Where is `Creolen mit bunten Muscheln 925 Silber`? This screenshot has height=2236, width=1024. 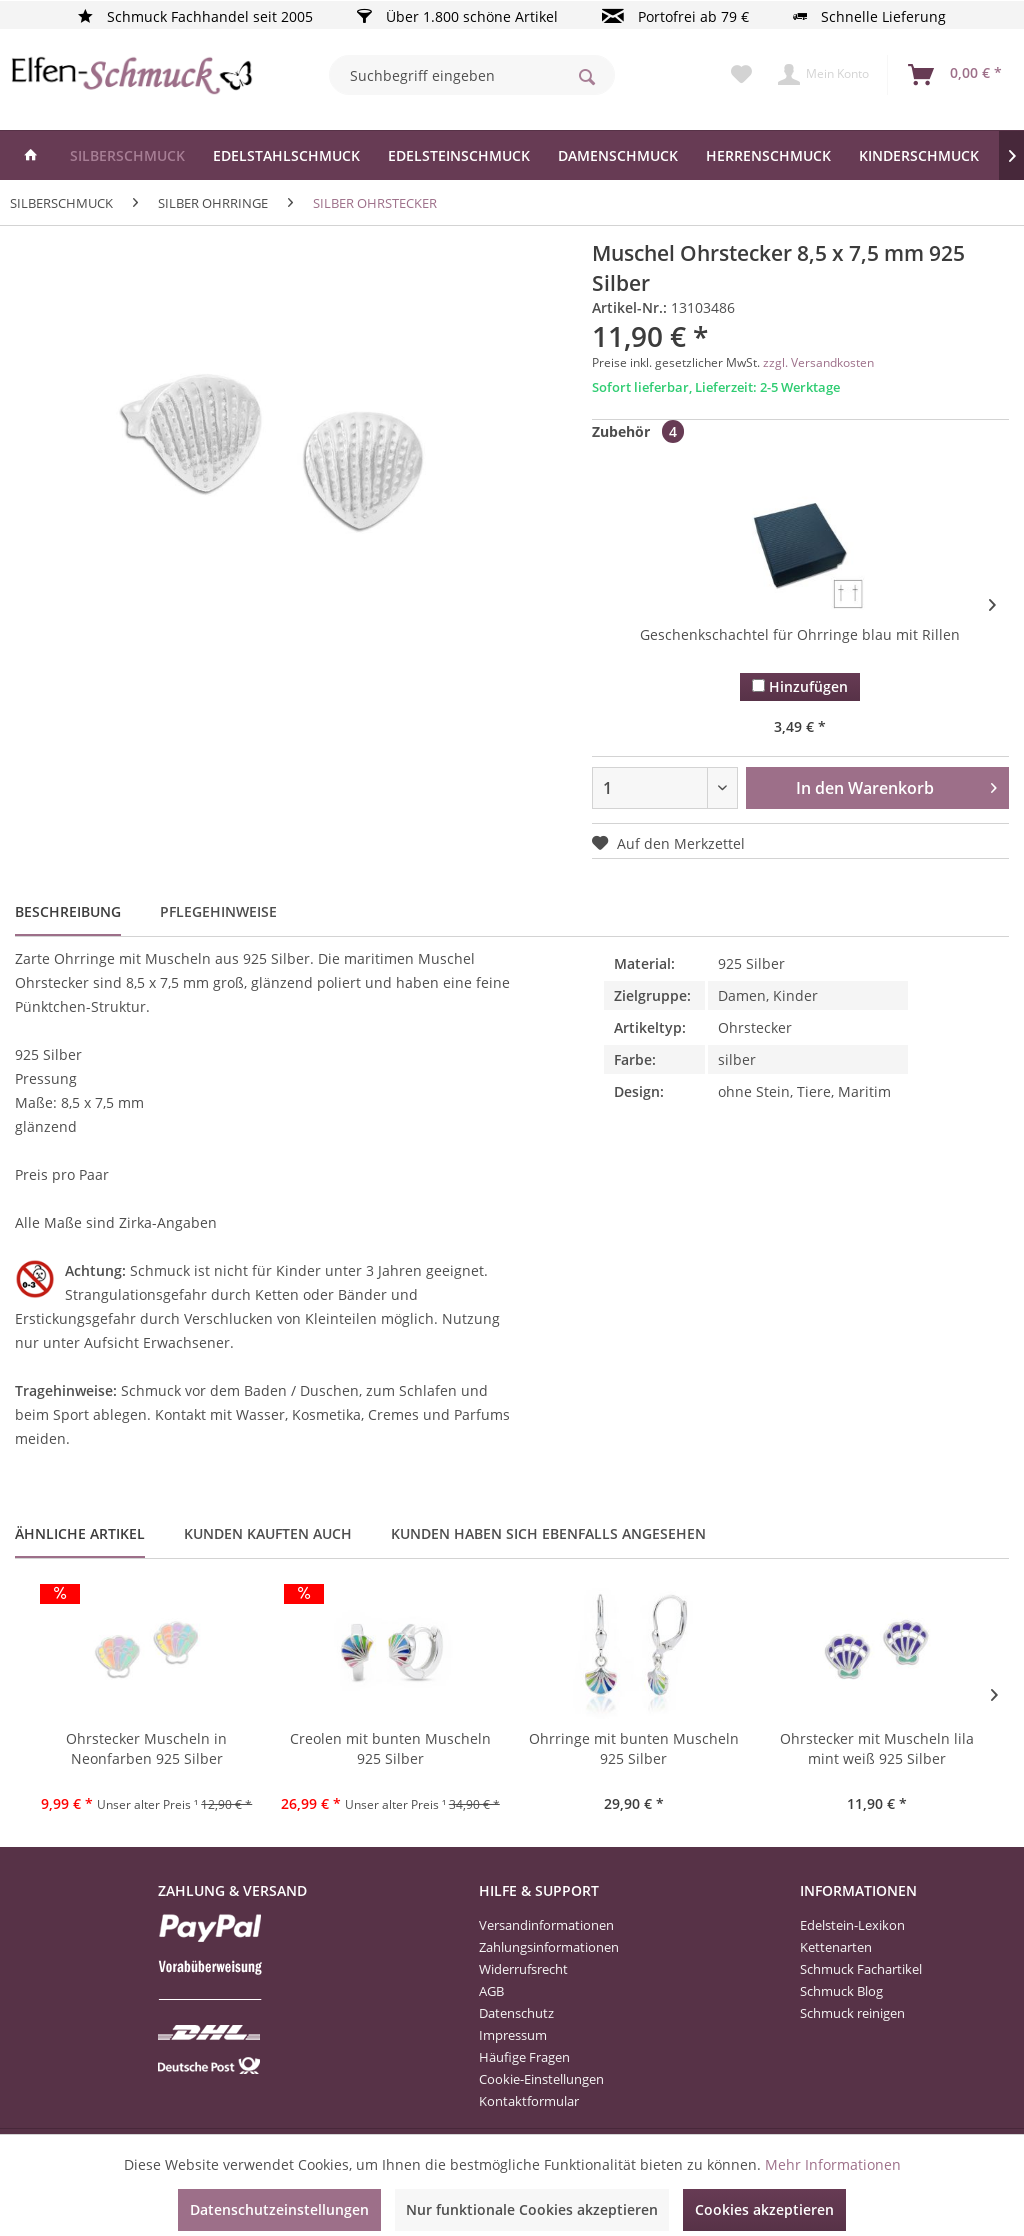 Creolen mit bunten Muscheln 925 Silber is located at coordinates (390, 1748).